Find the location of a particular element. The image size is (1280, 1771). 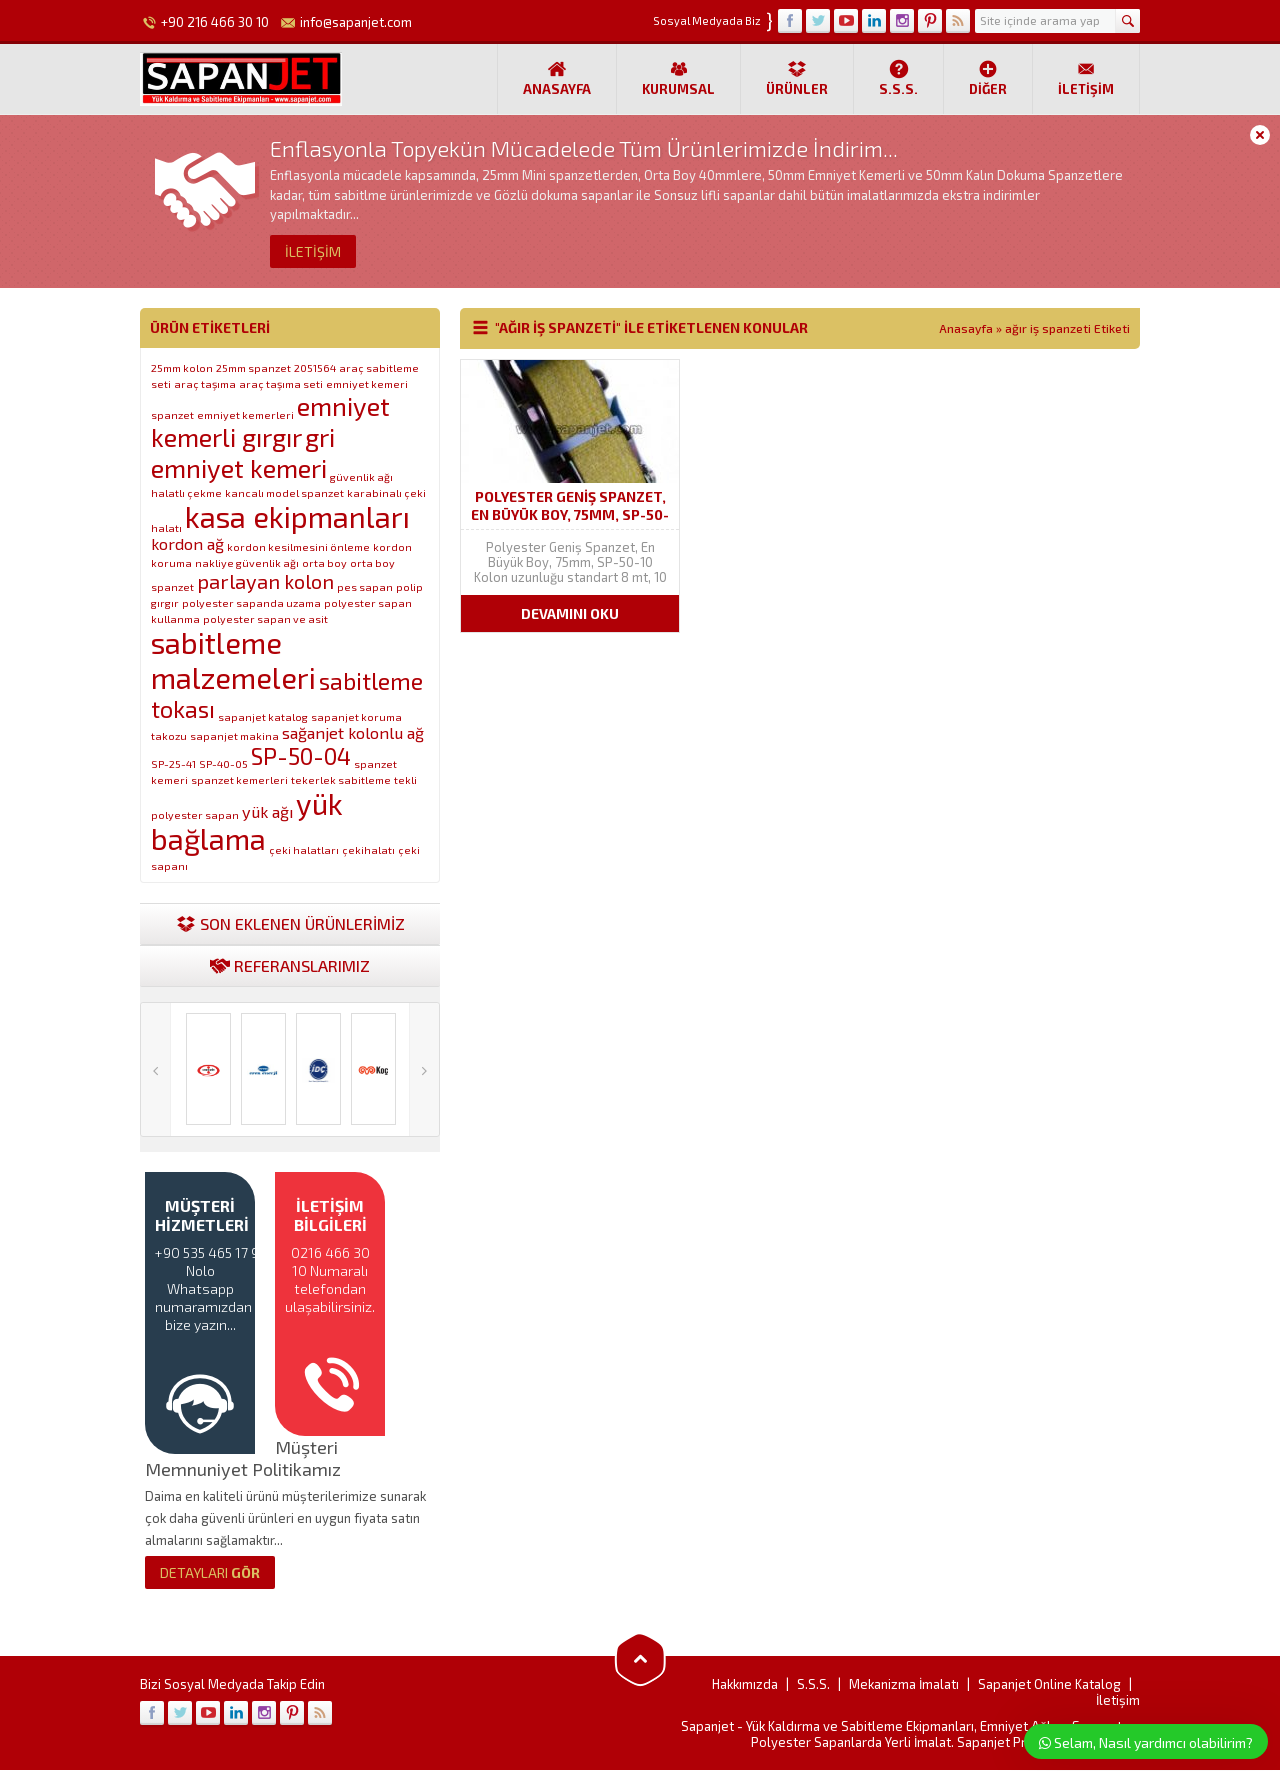

gri emniyet kemeri [gri emniyet kemeri (5 öge)] is located at coordinates (243, 452).